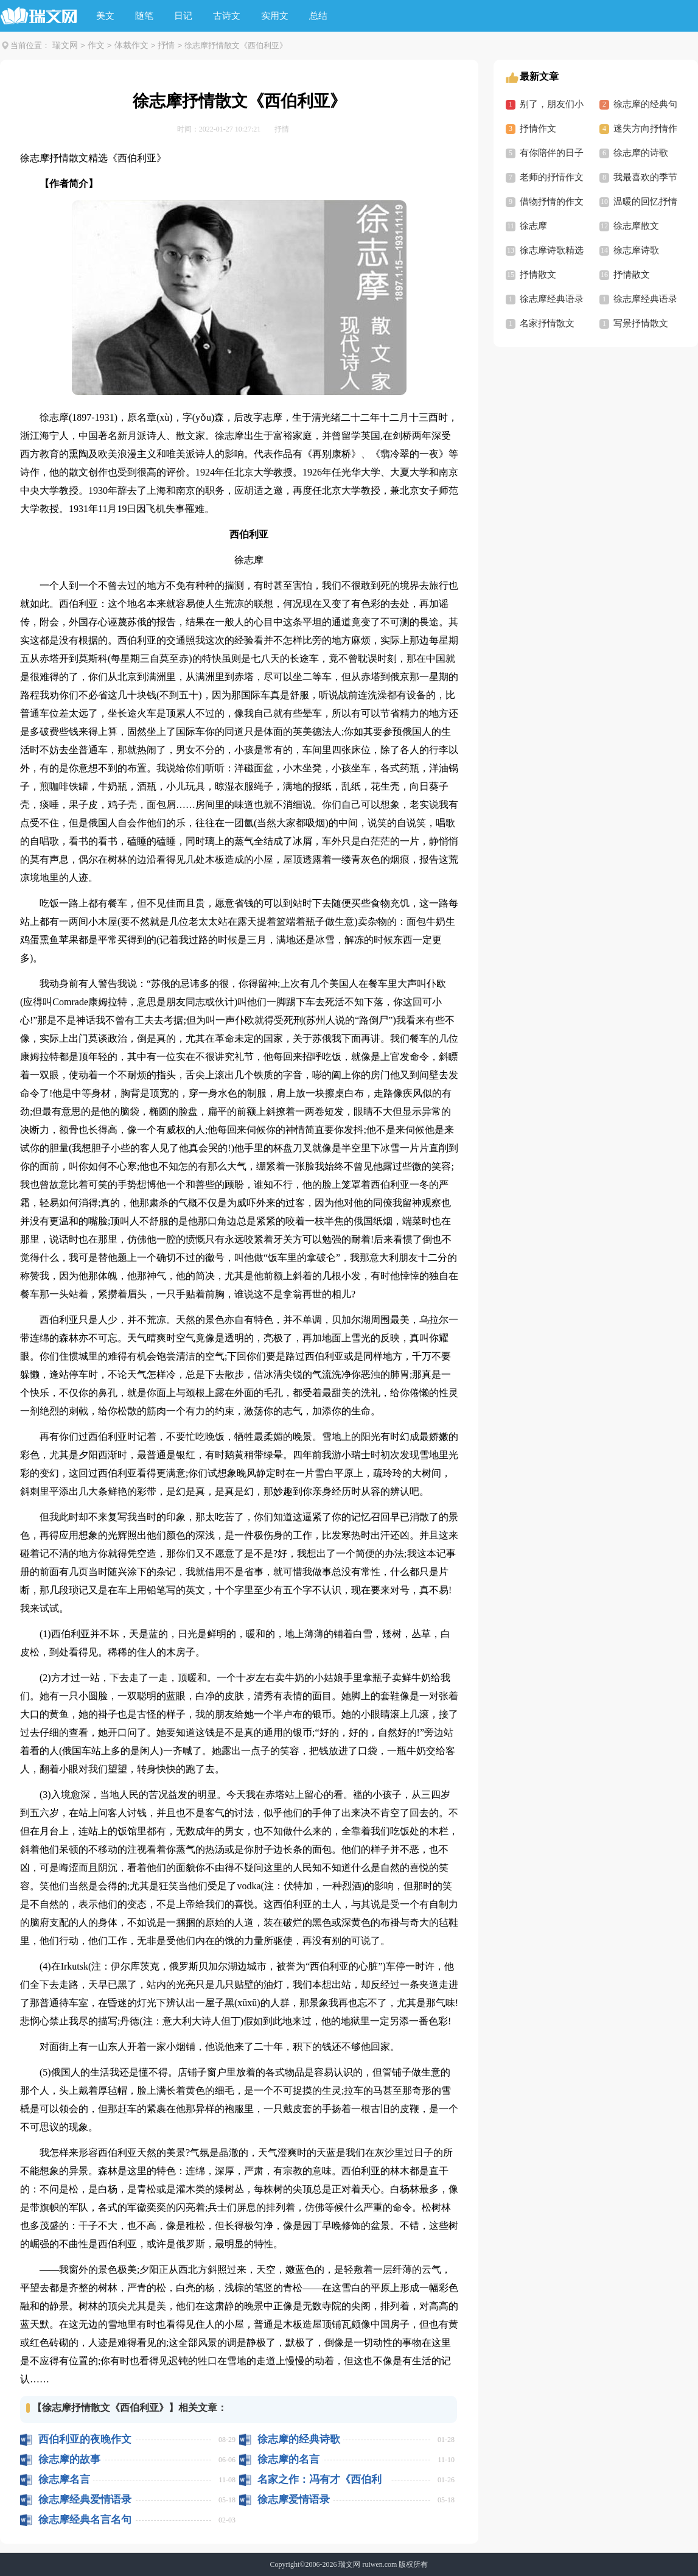 The height and width of the screenshot is (2576, 698). Describe the element at coordinates (64, 2479) in the screenshot. I see `徐志摩名言` at that location.